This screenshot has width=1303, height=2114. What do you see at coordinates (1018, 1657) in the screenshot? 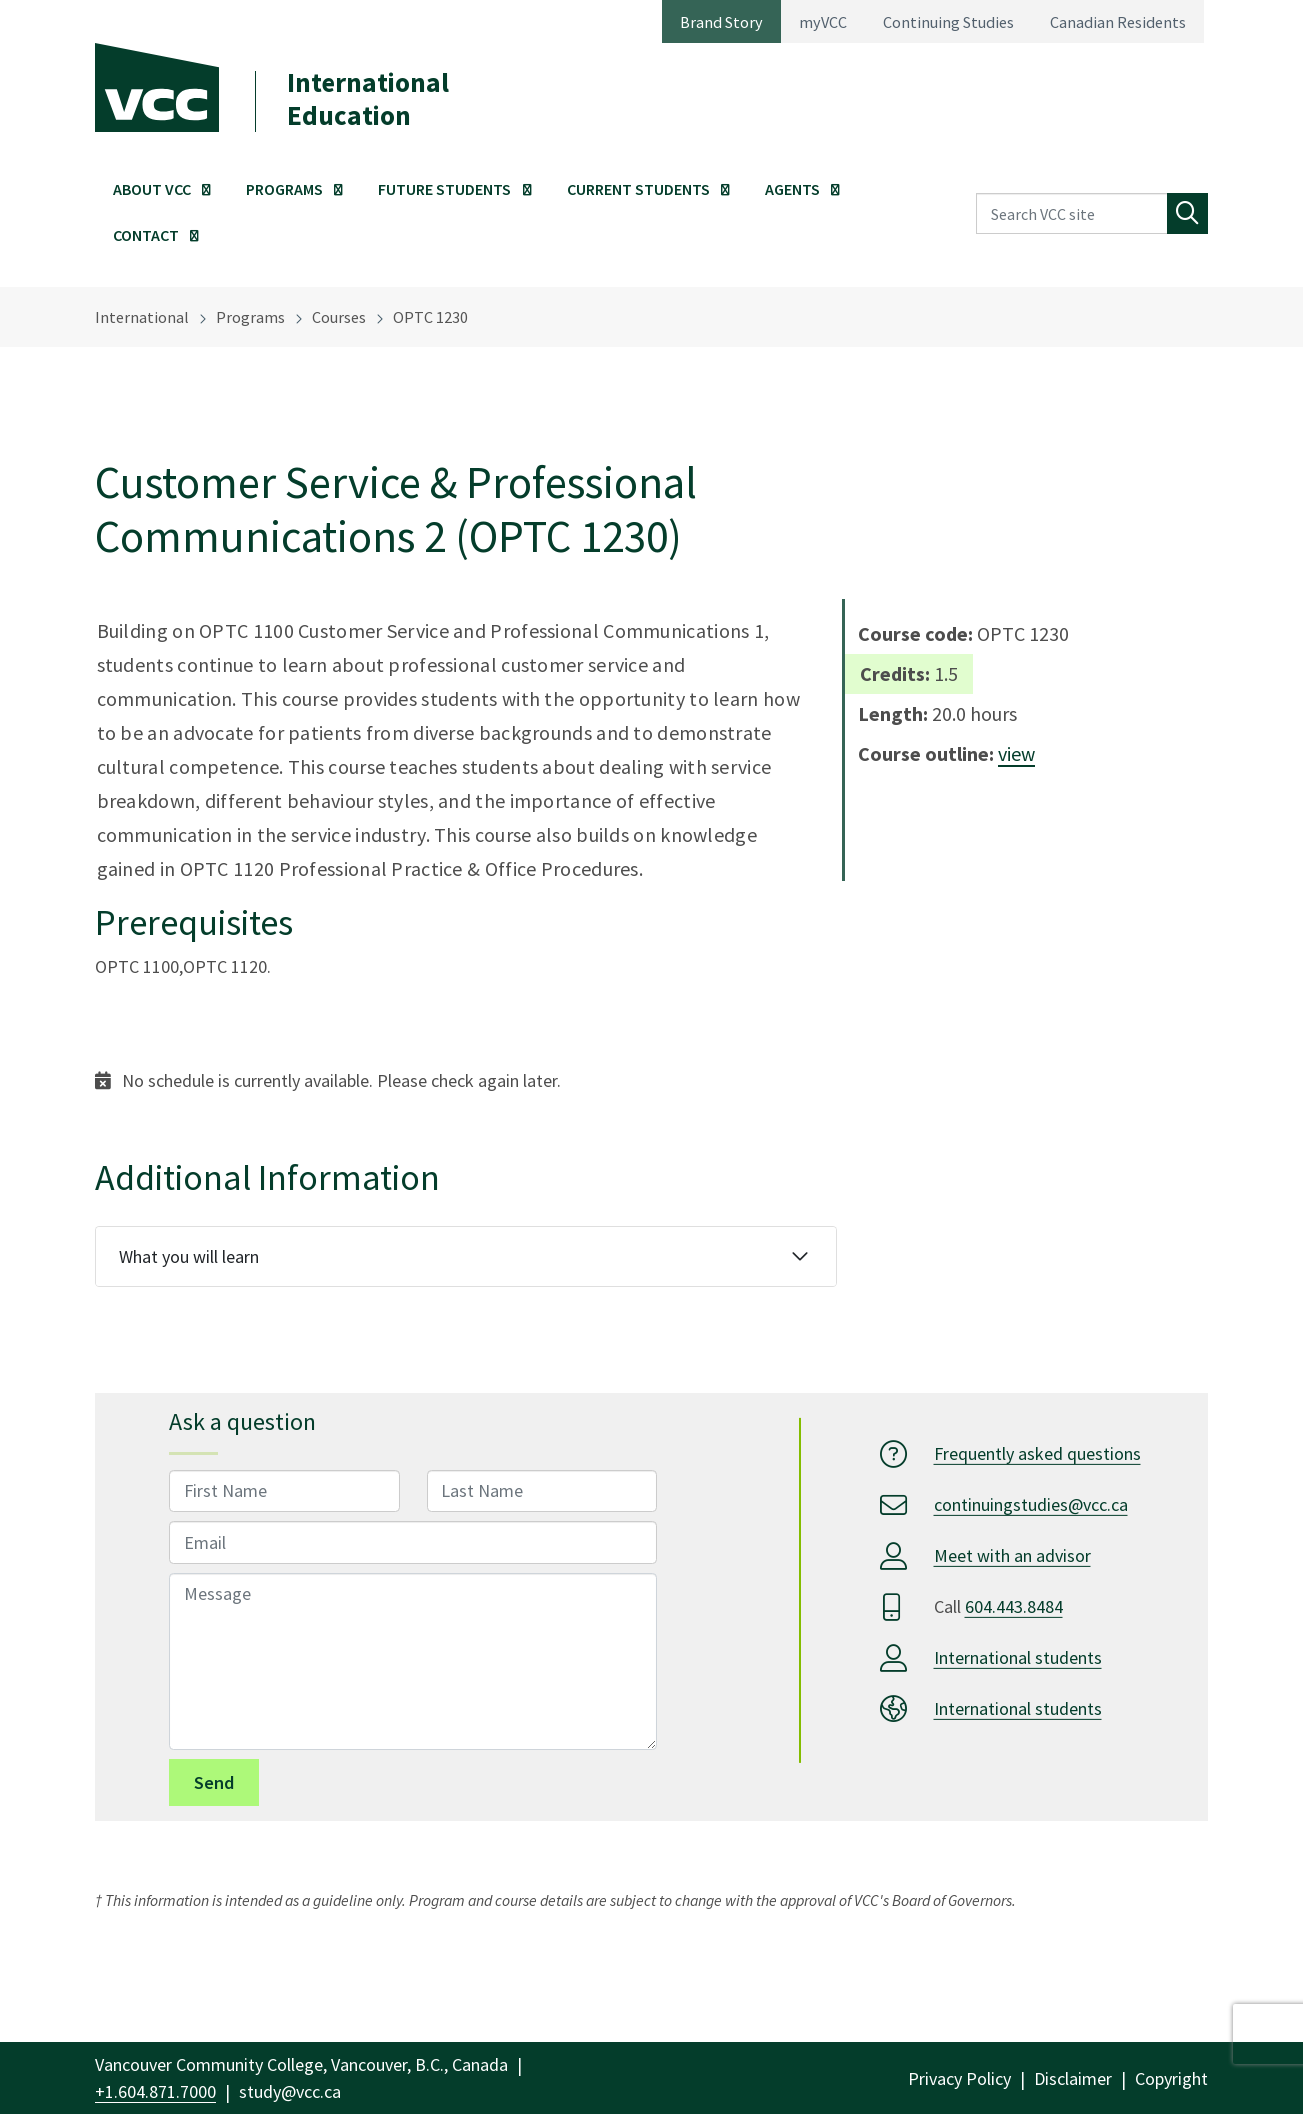
I see `International students` at bounding box center [1018, 1657].